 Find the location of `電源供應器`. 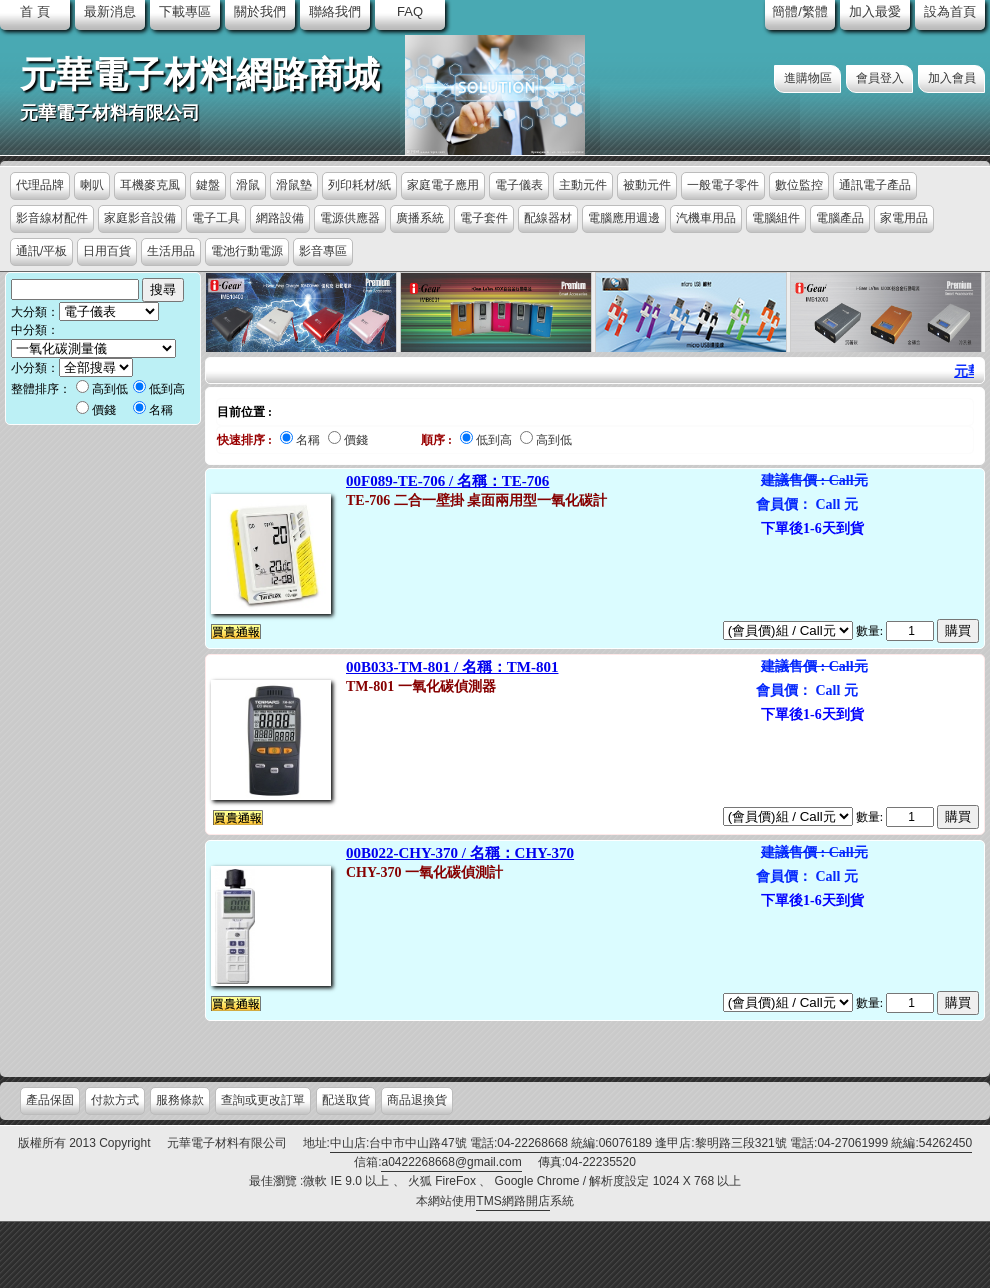

電源供應器 is located at coordinates (350, 218).